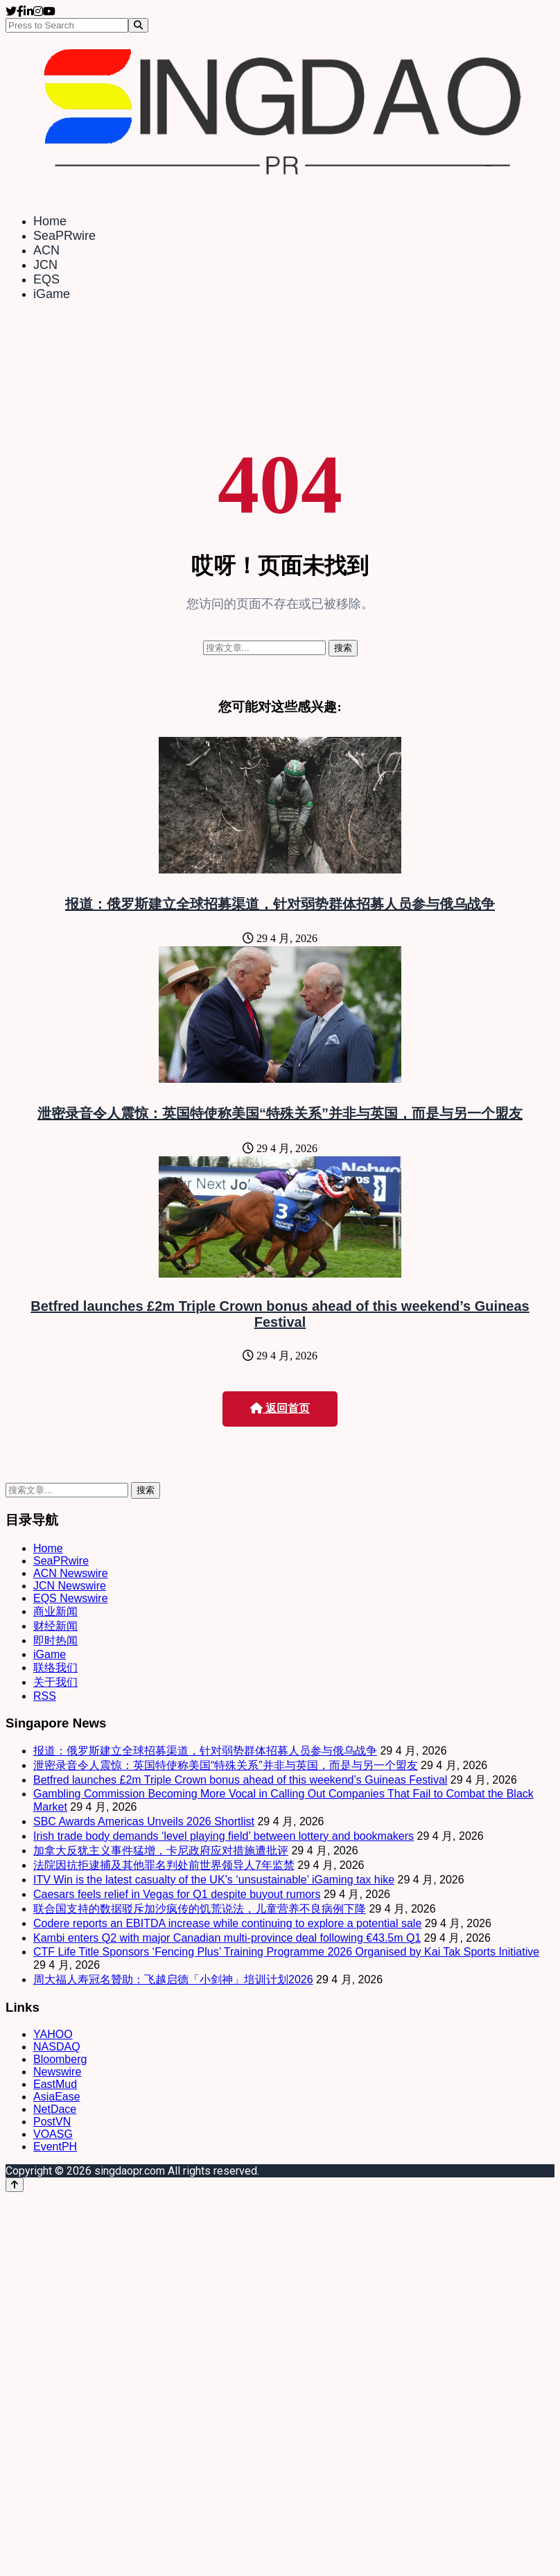  Describe the element at coordinates (56, 2047) in the screenshot. I see `NASDAQ` at that location.